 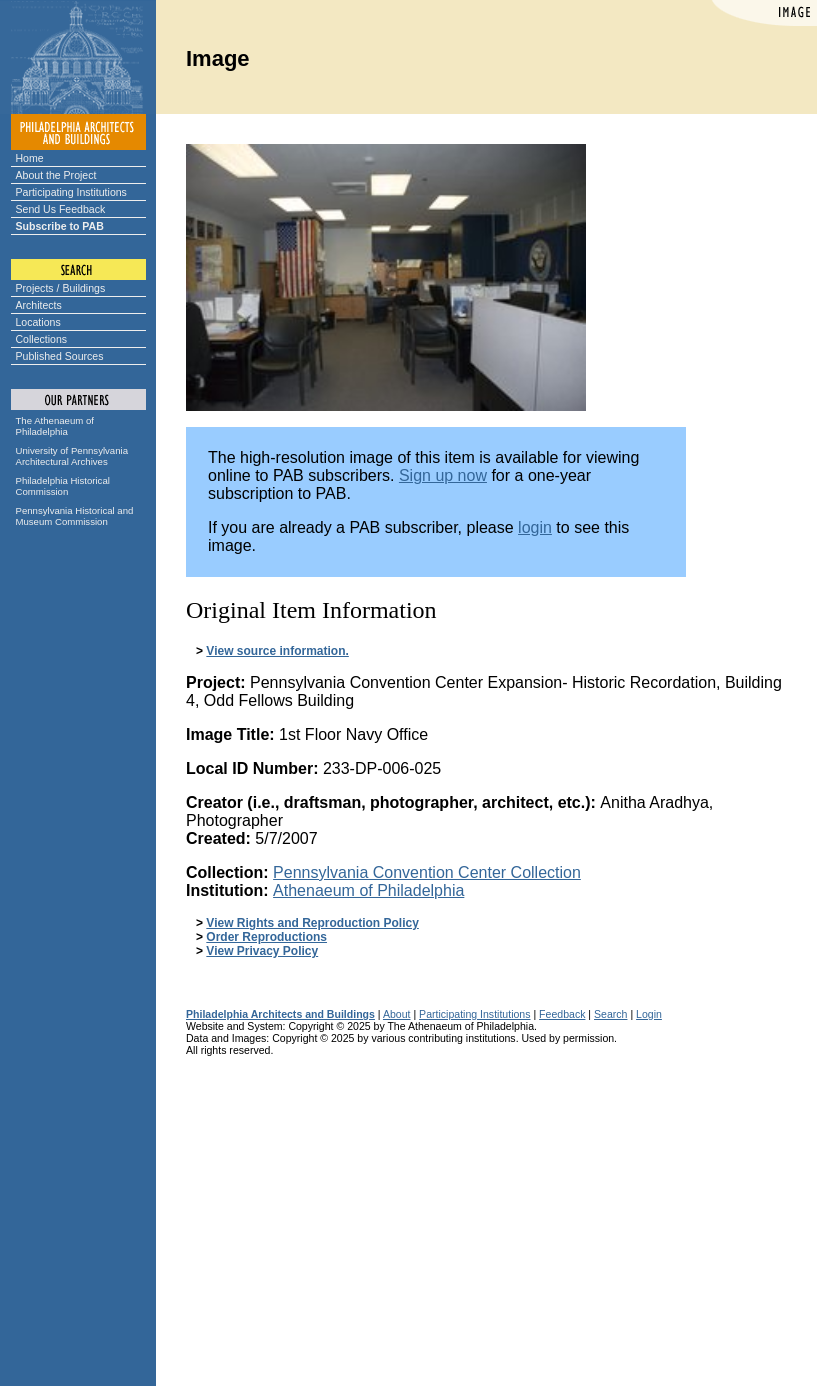 I want to click on Feedback, so click(x=562, y=1014).